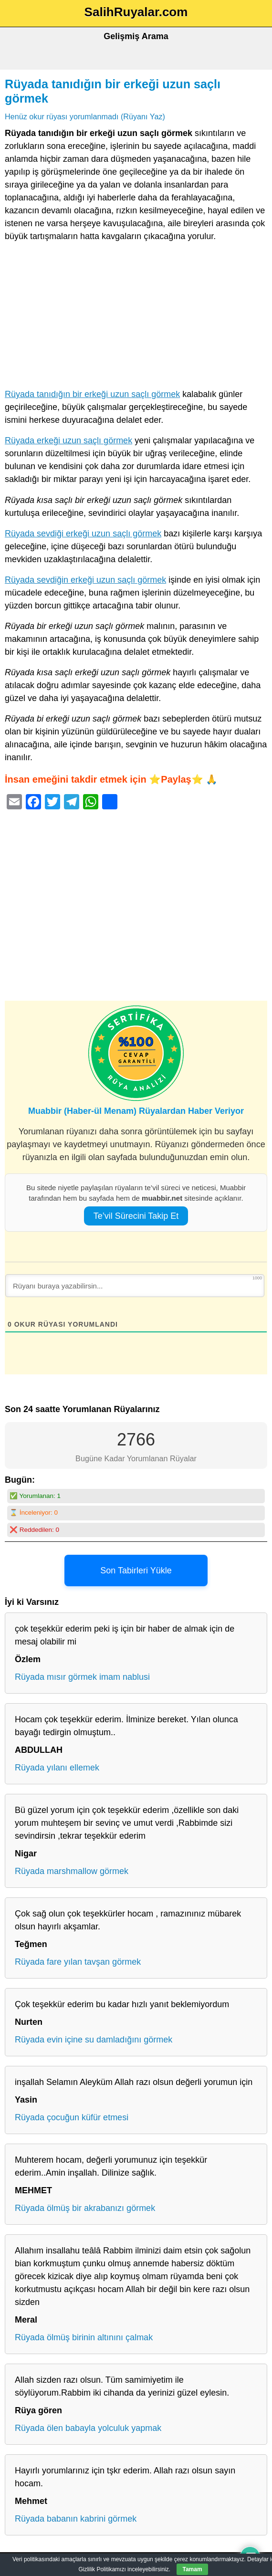 This screenshot has height=2576, width=272. What do you see at coordinates (71, 2117) in the screenshot?
I see `Rüyada çocuğun küfür etmesi` at bounding box center [71, 2117].